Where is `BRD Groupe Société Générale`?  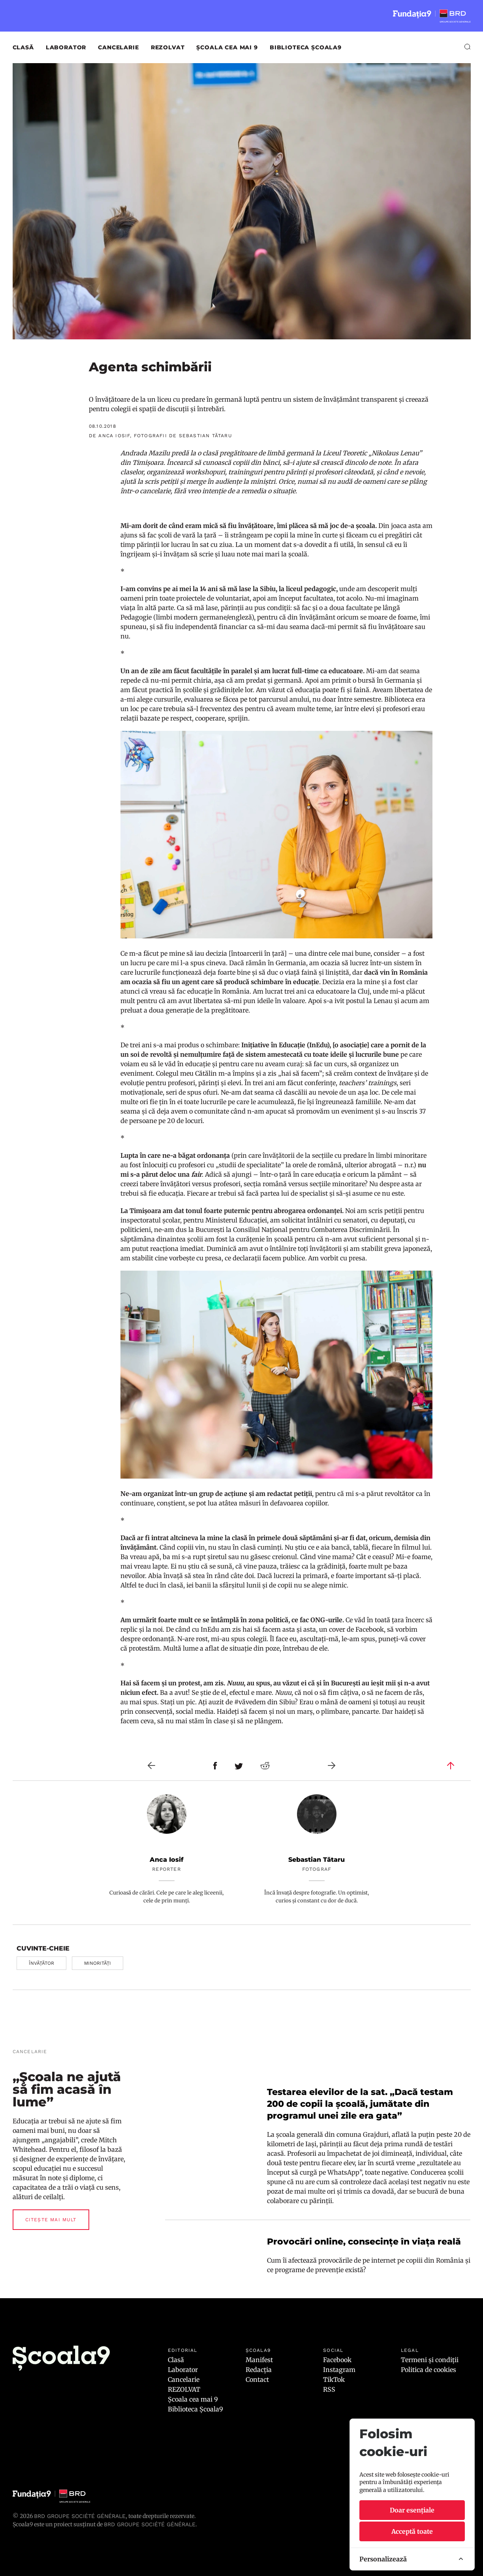
BRD Groupe Société Générale is located at coordinates (80, 2516).